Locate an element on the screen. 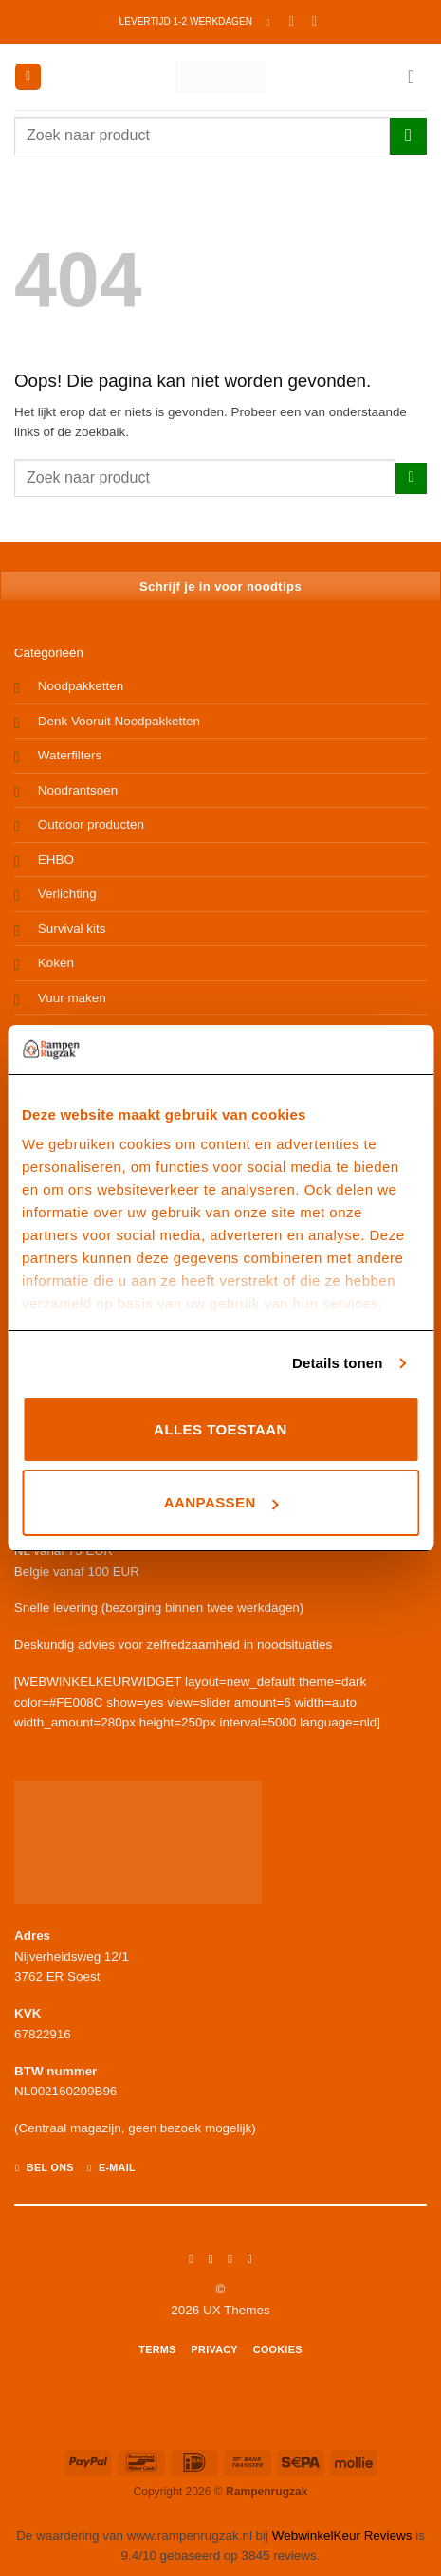 The image size is (441, 2576). Aanpassen is located at coordinates (221, 1502).